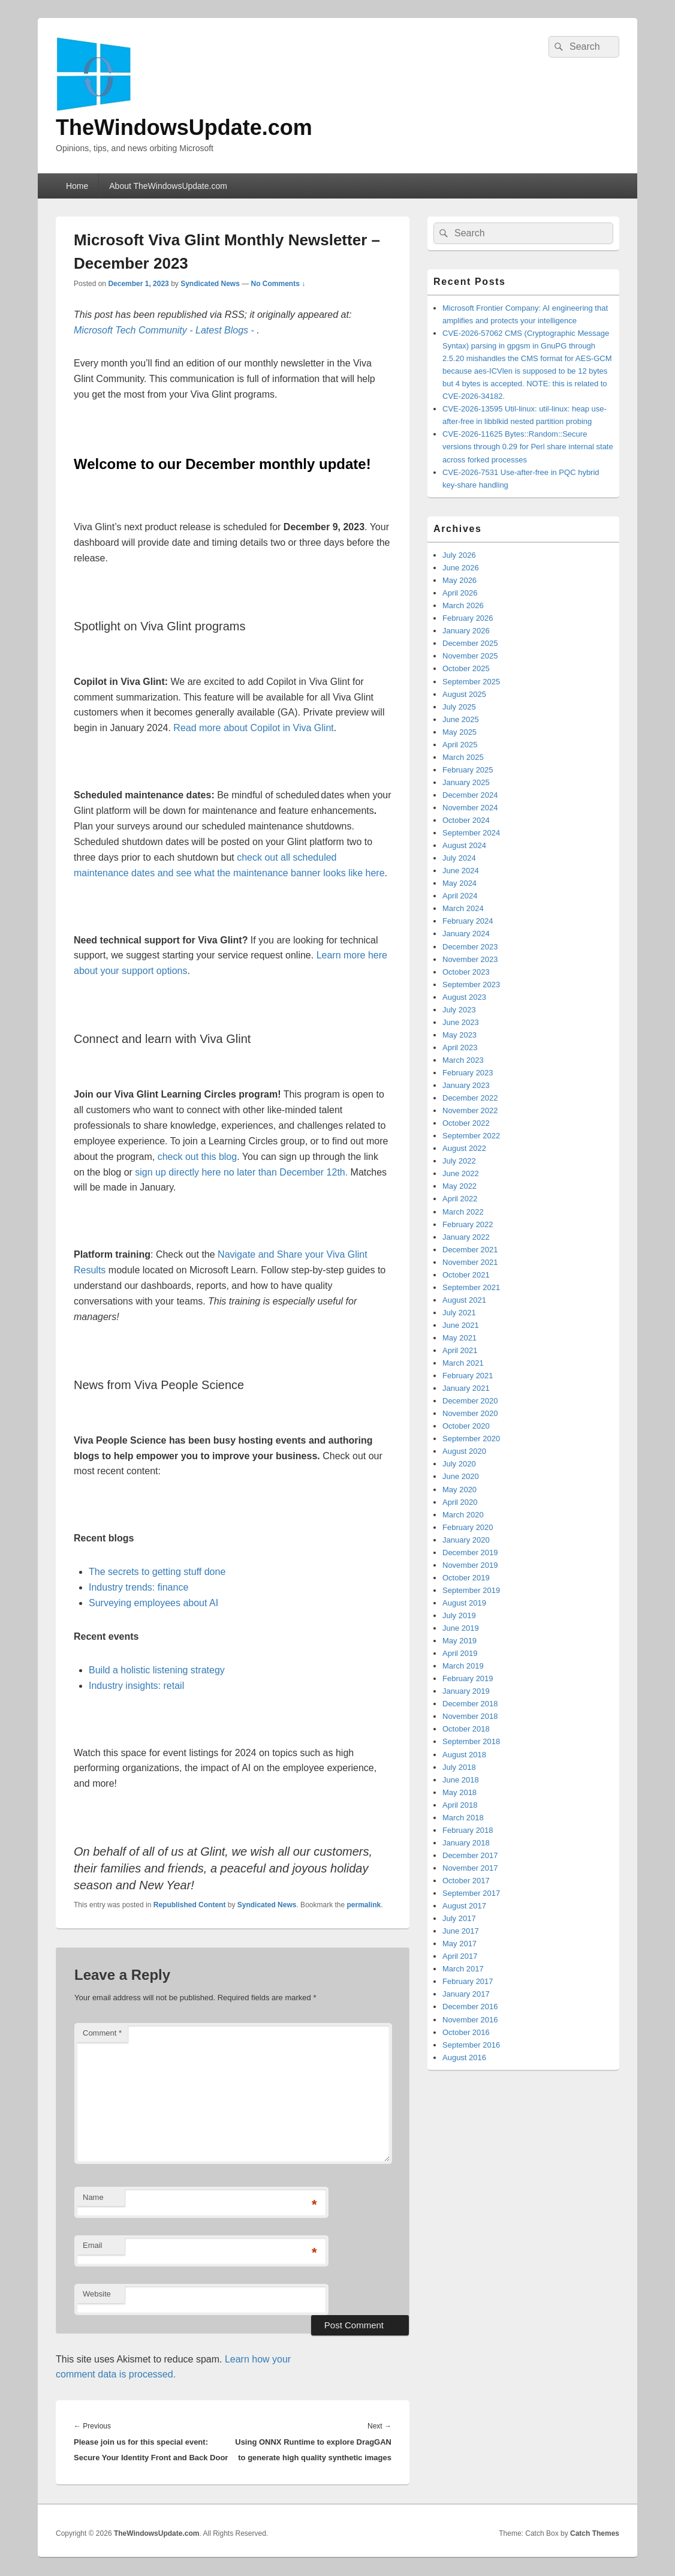  I want to click on May 2018, so click(459, 1792).